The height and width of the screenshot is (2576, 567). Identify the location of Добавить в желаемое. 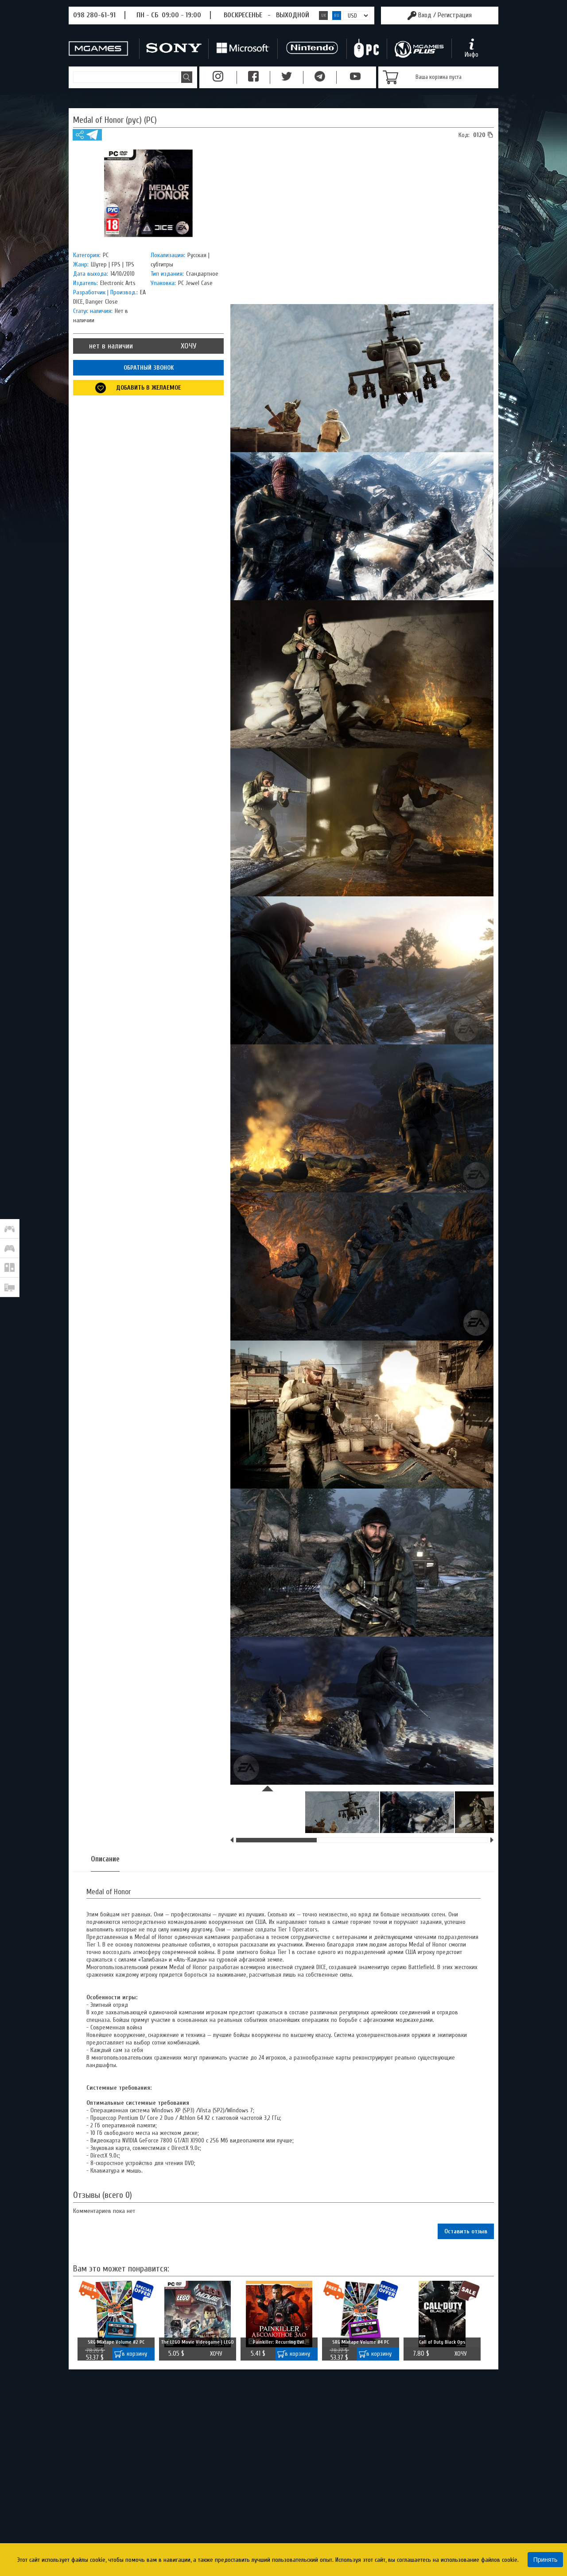
(148, 387).